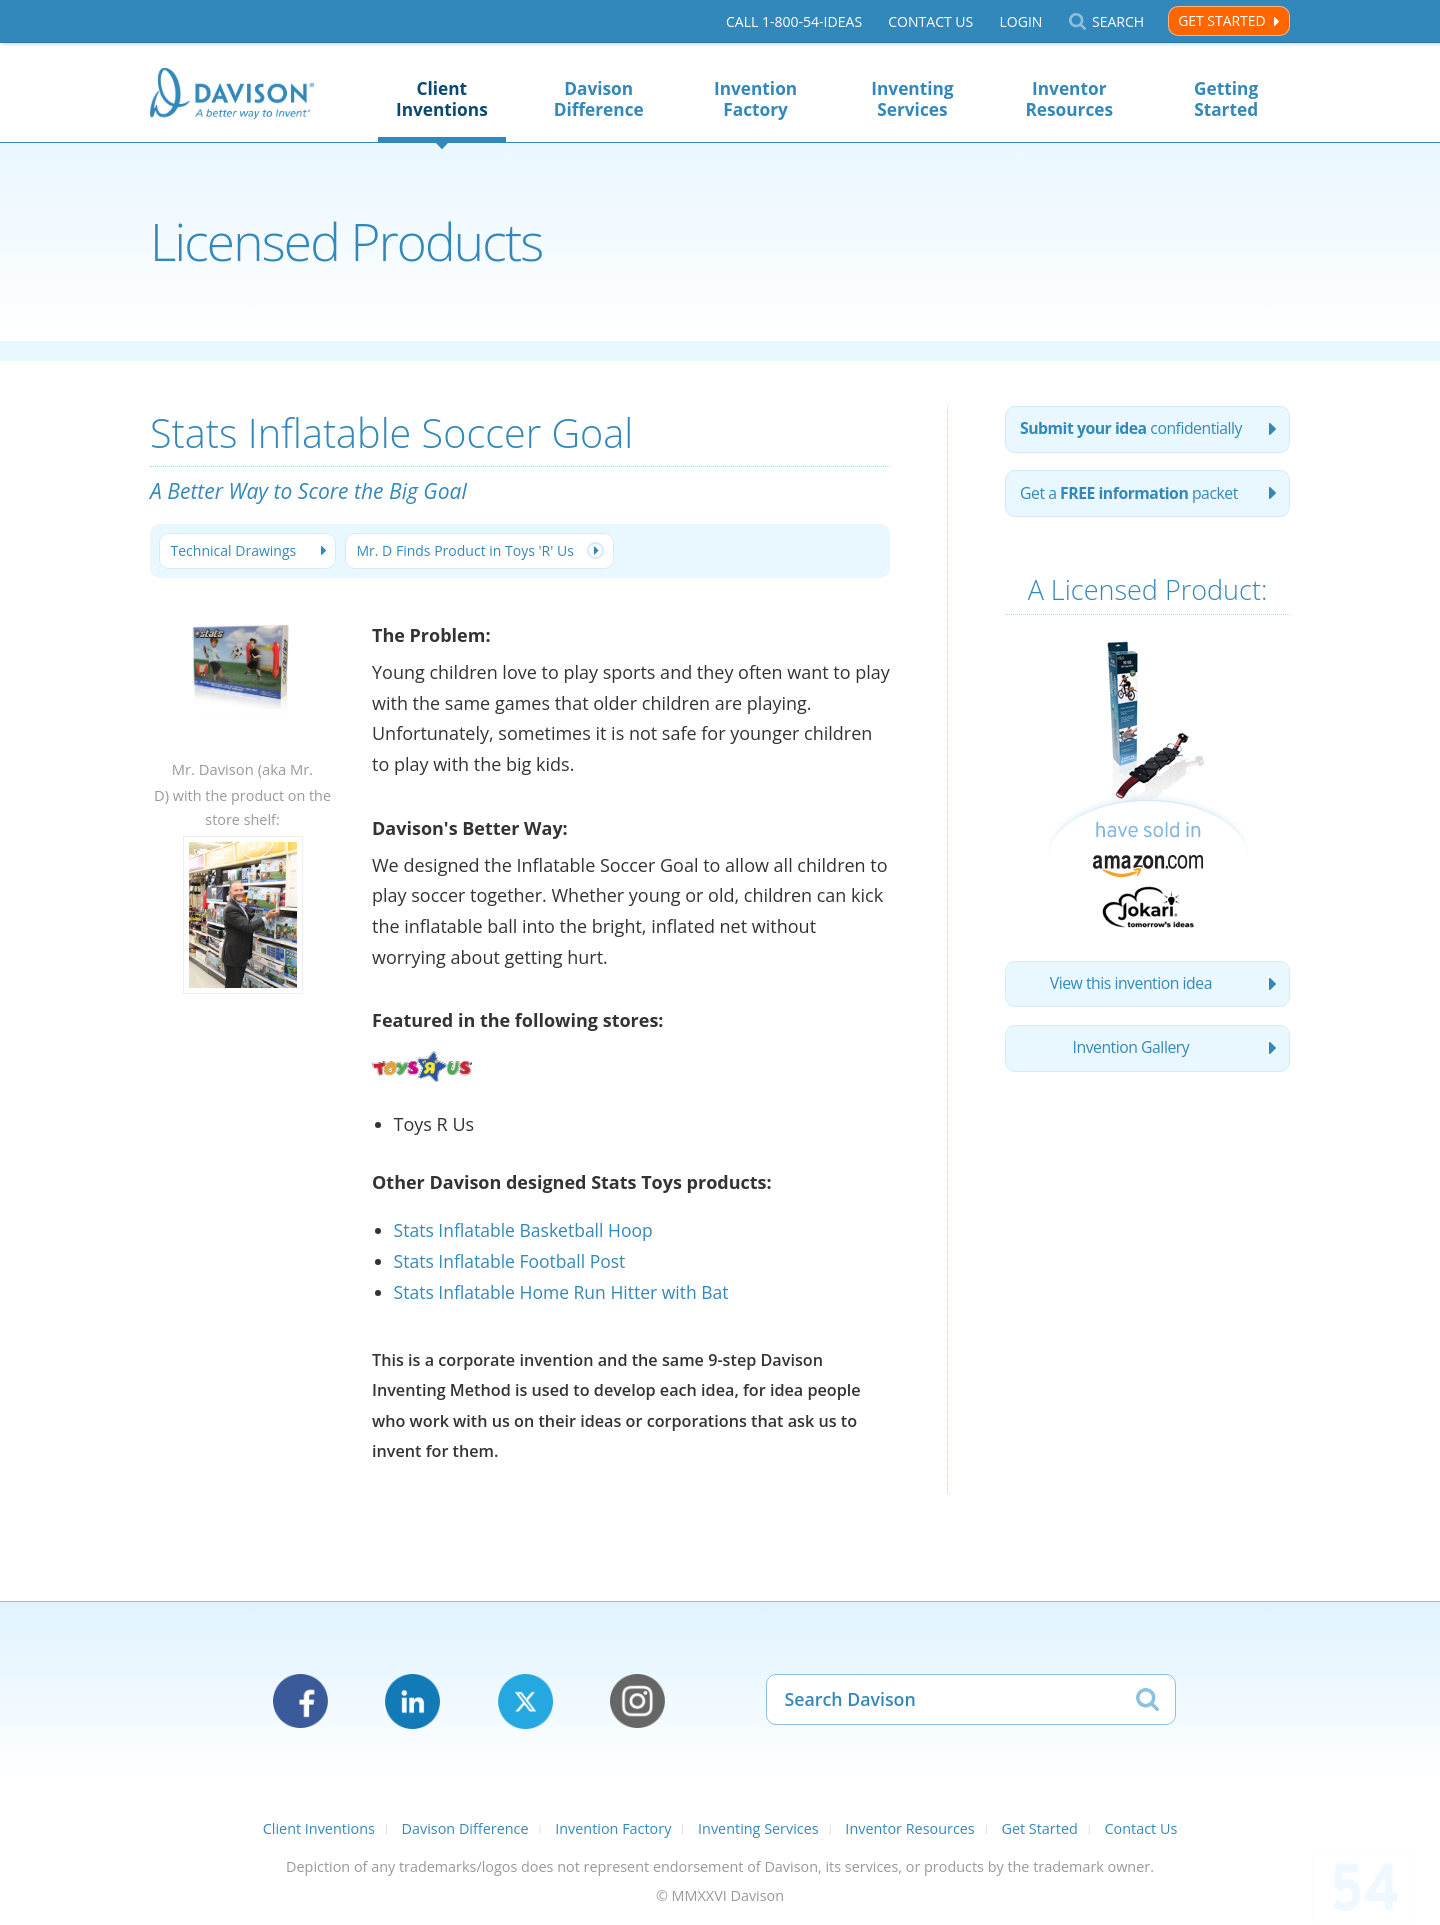 This screenshot has width=1440, height=1925. I want to click on Client Inventions, so click(442, 99).